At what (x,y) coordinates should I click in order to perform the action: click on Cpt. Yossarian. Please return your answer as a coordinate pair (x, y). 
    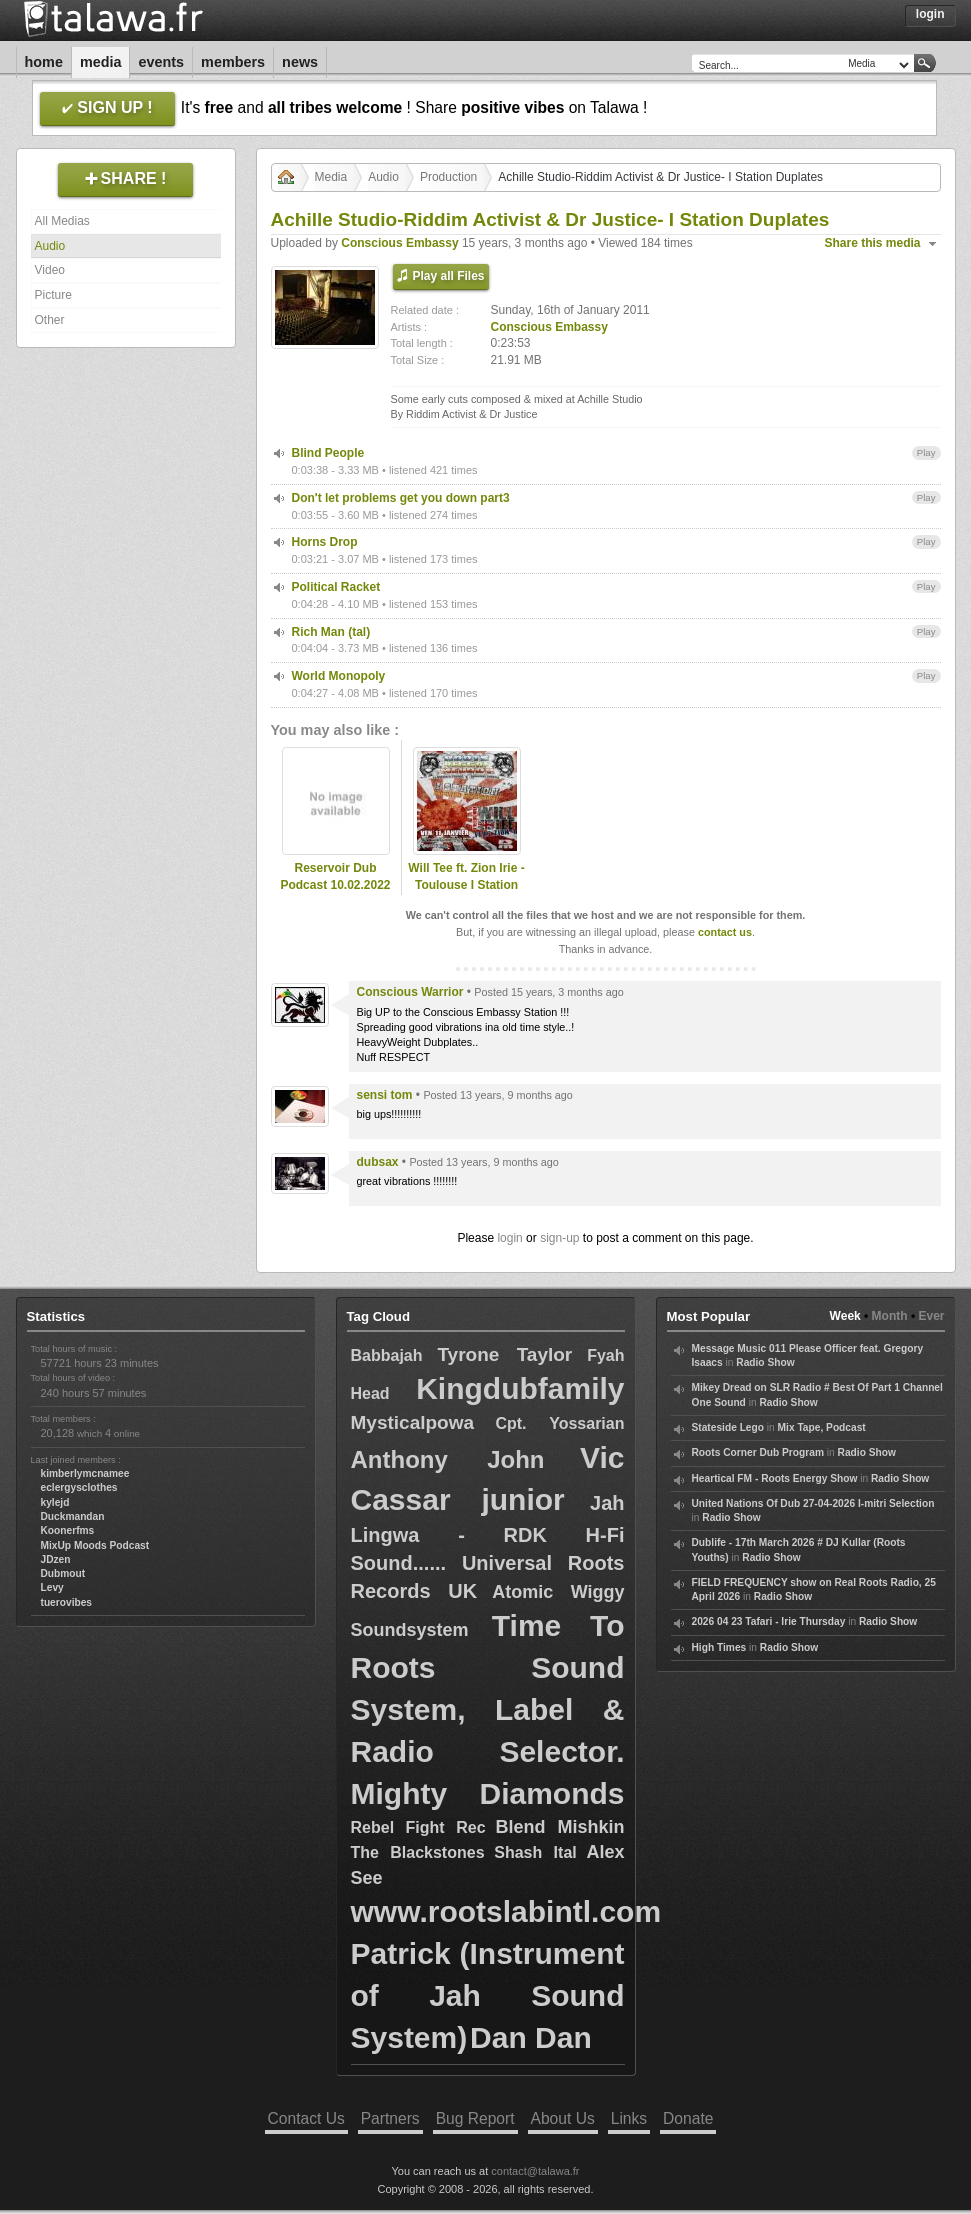
    Looking at the image, I should click on (559, 1423).